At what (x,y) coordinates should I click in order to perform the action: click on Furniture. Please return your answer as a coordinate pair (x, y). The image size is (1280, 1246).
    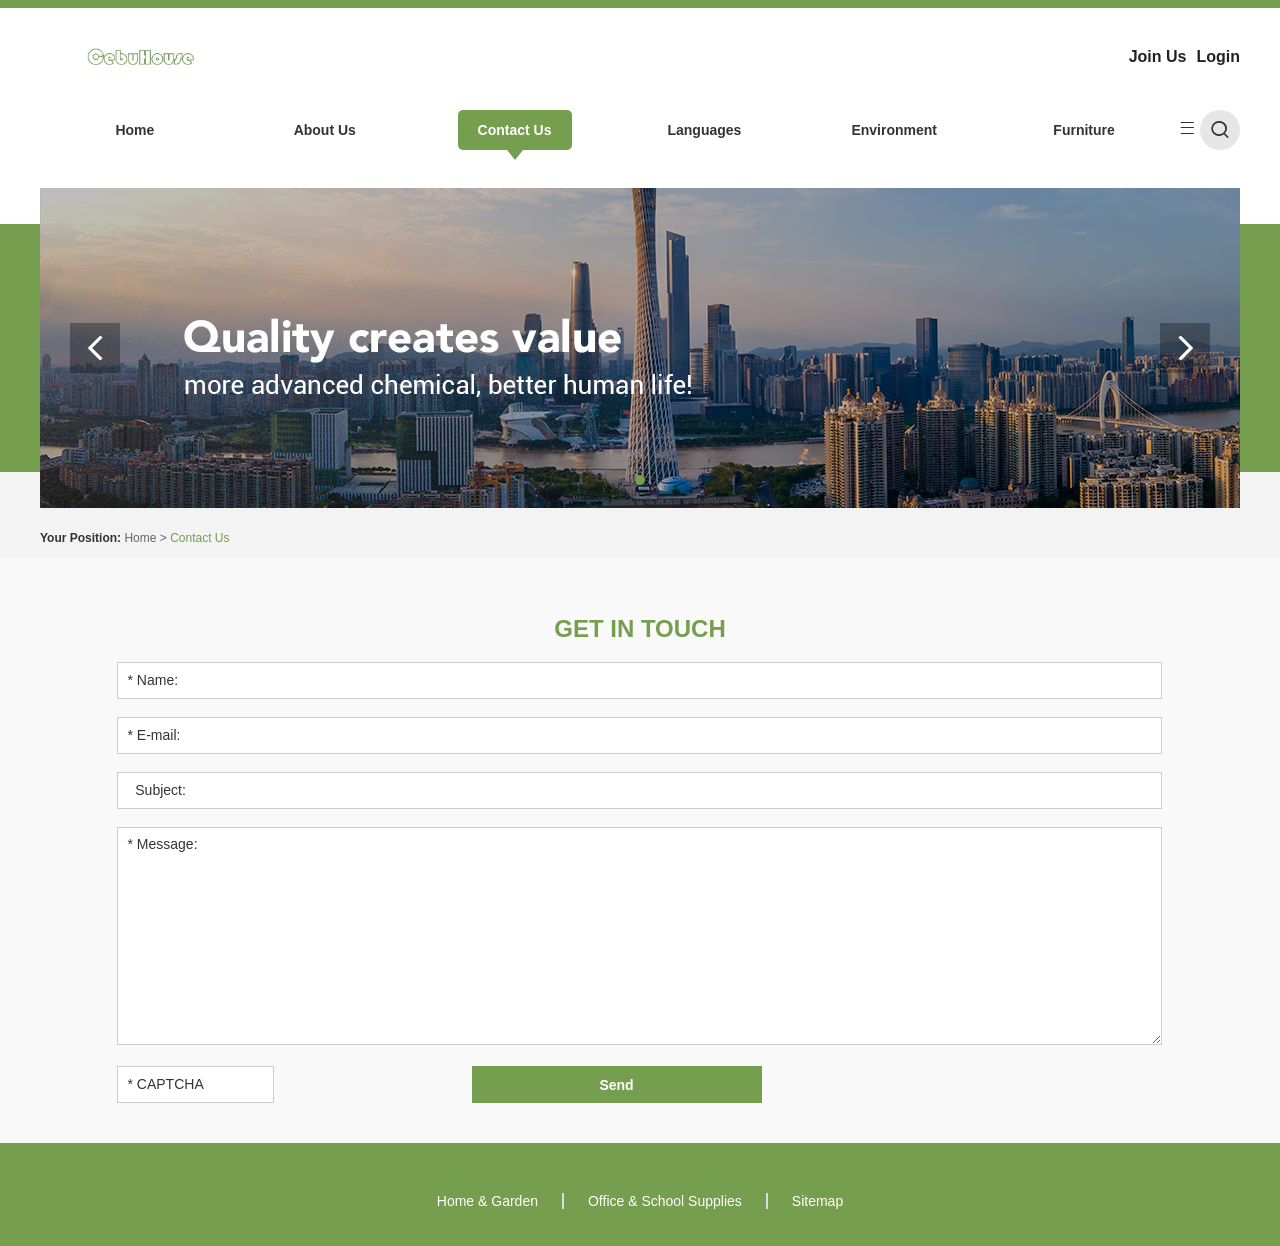
    Looking at the image, I should click on (1083, 130).